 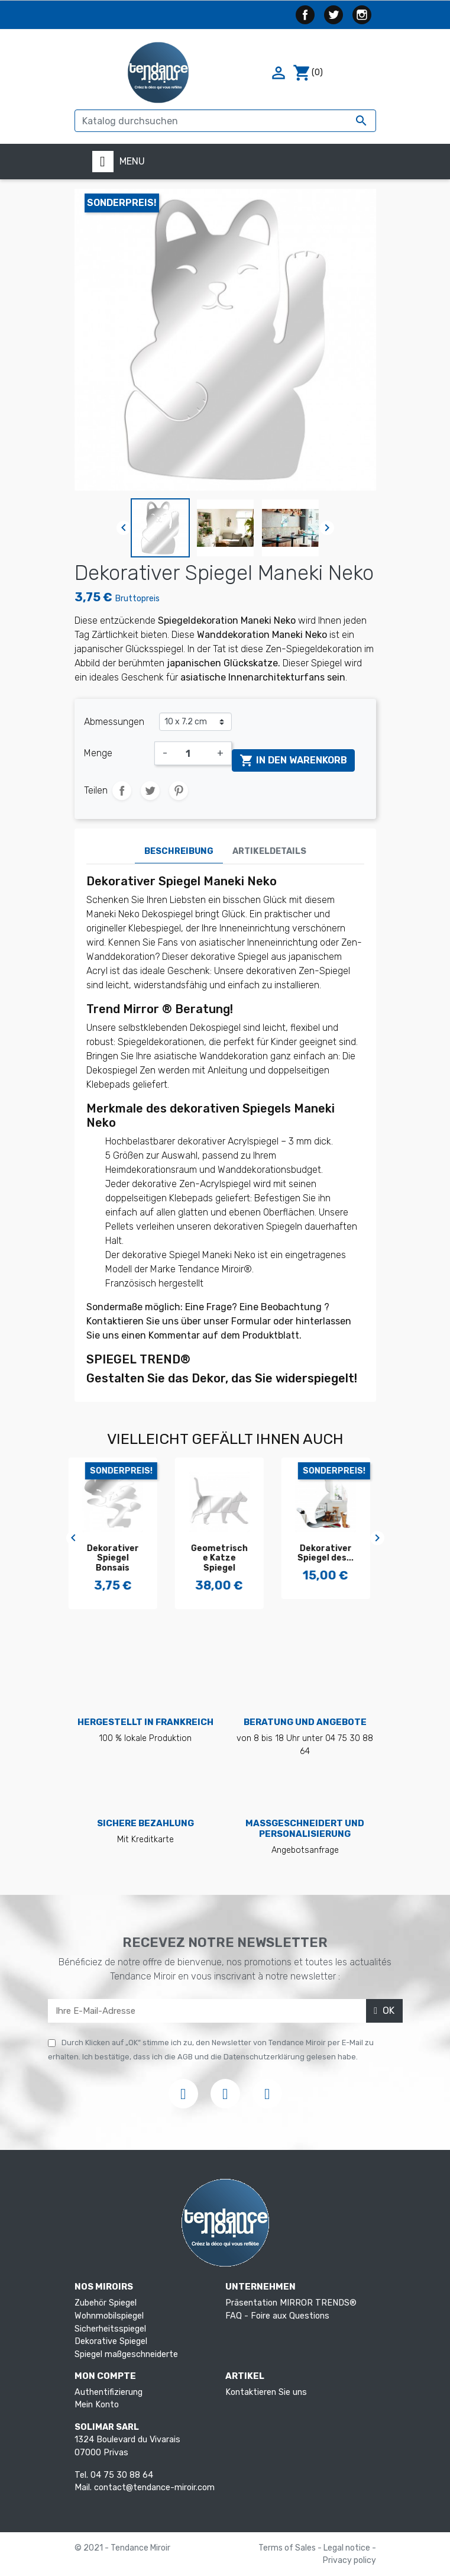 I want to click on Facebook, so click(x=305, y=14).